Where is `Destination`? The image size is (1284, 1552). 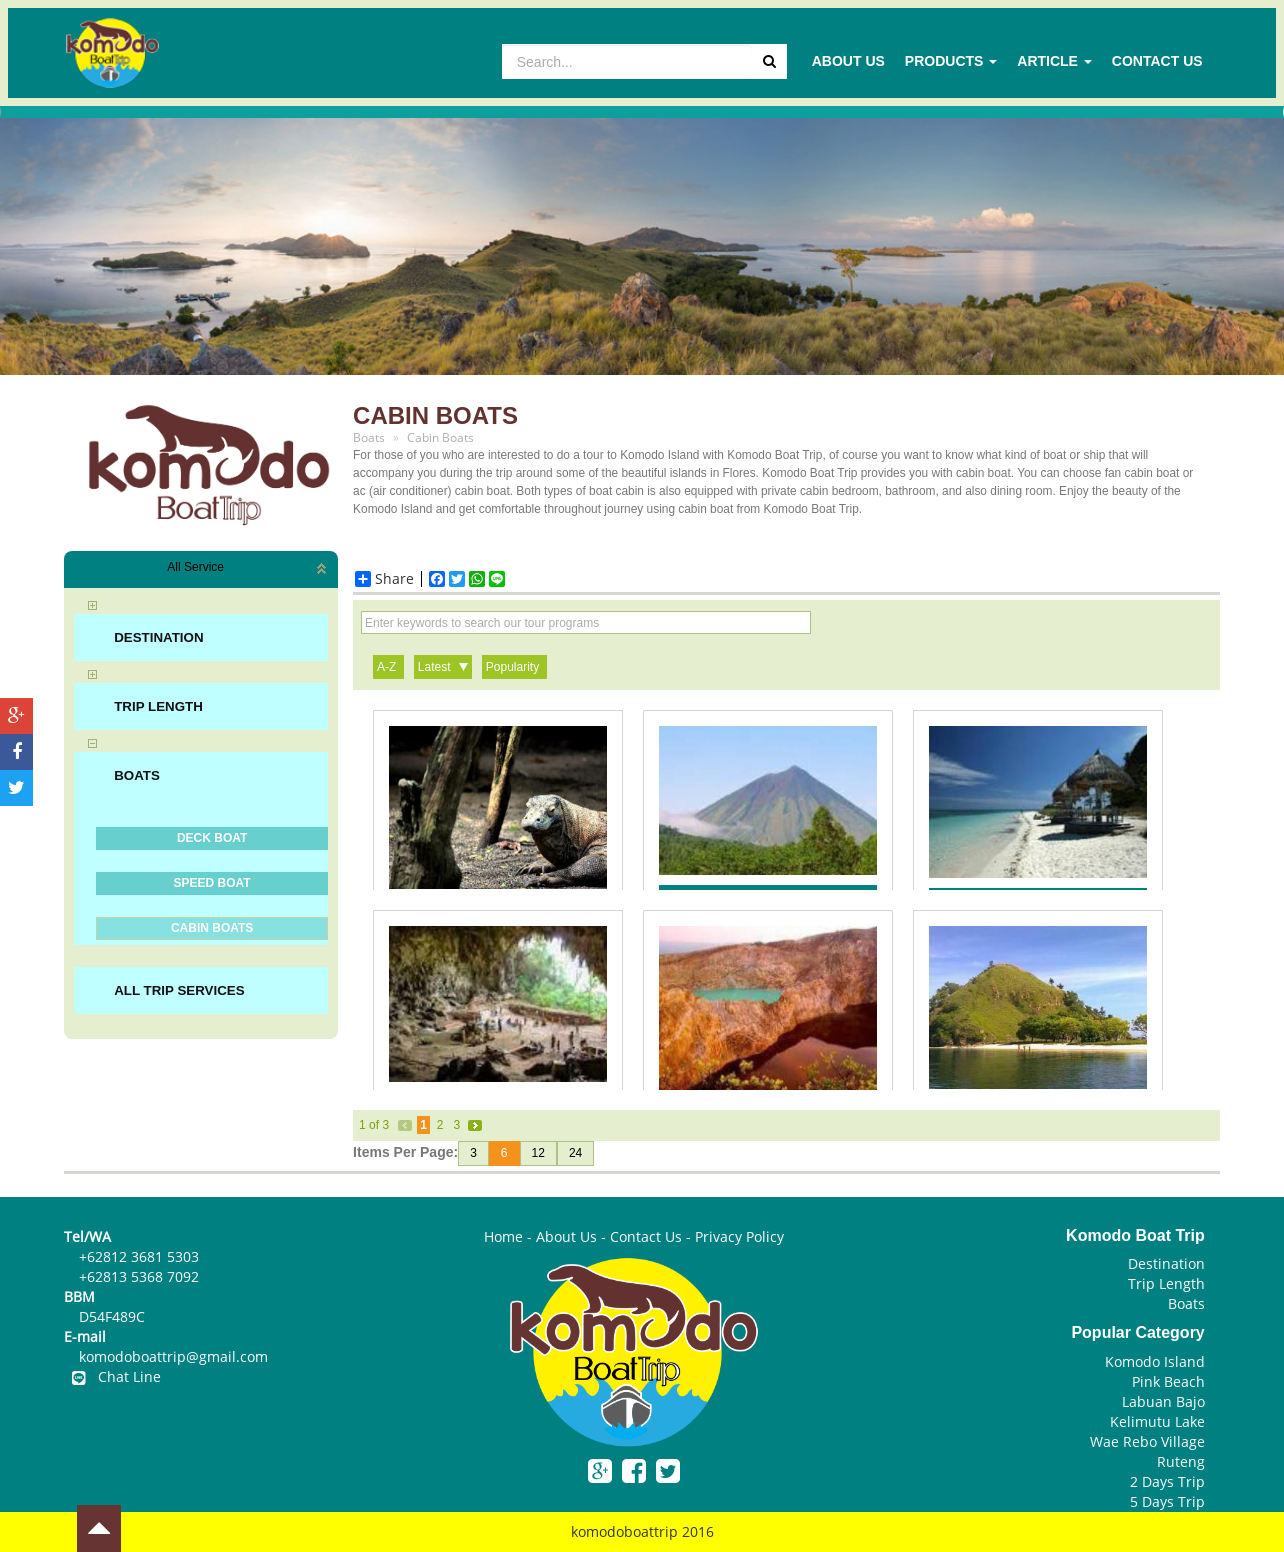 Destination is located at coordinates (1166, 1263).